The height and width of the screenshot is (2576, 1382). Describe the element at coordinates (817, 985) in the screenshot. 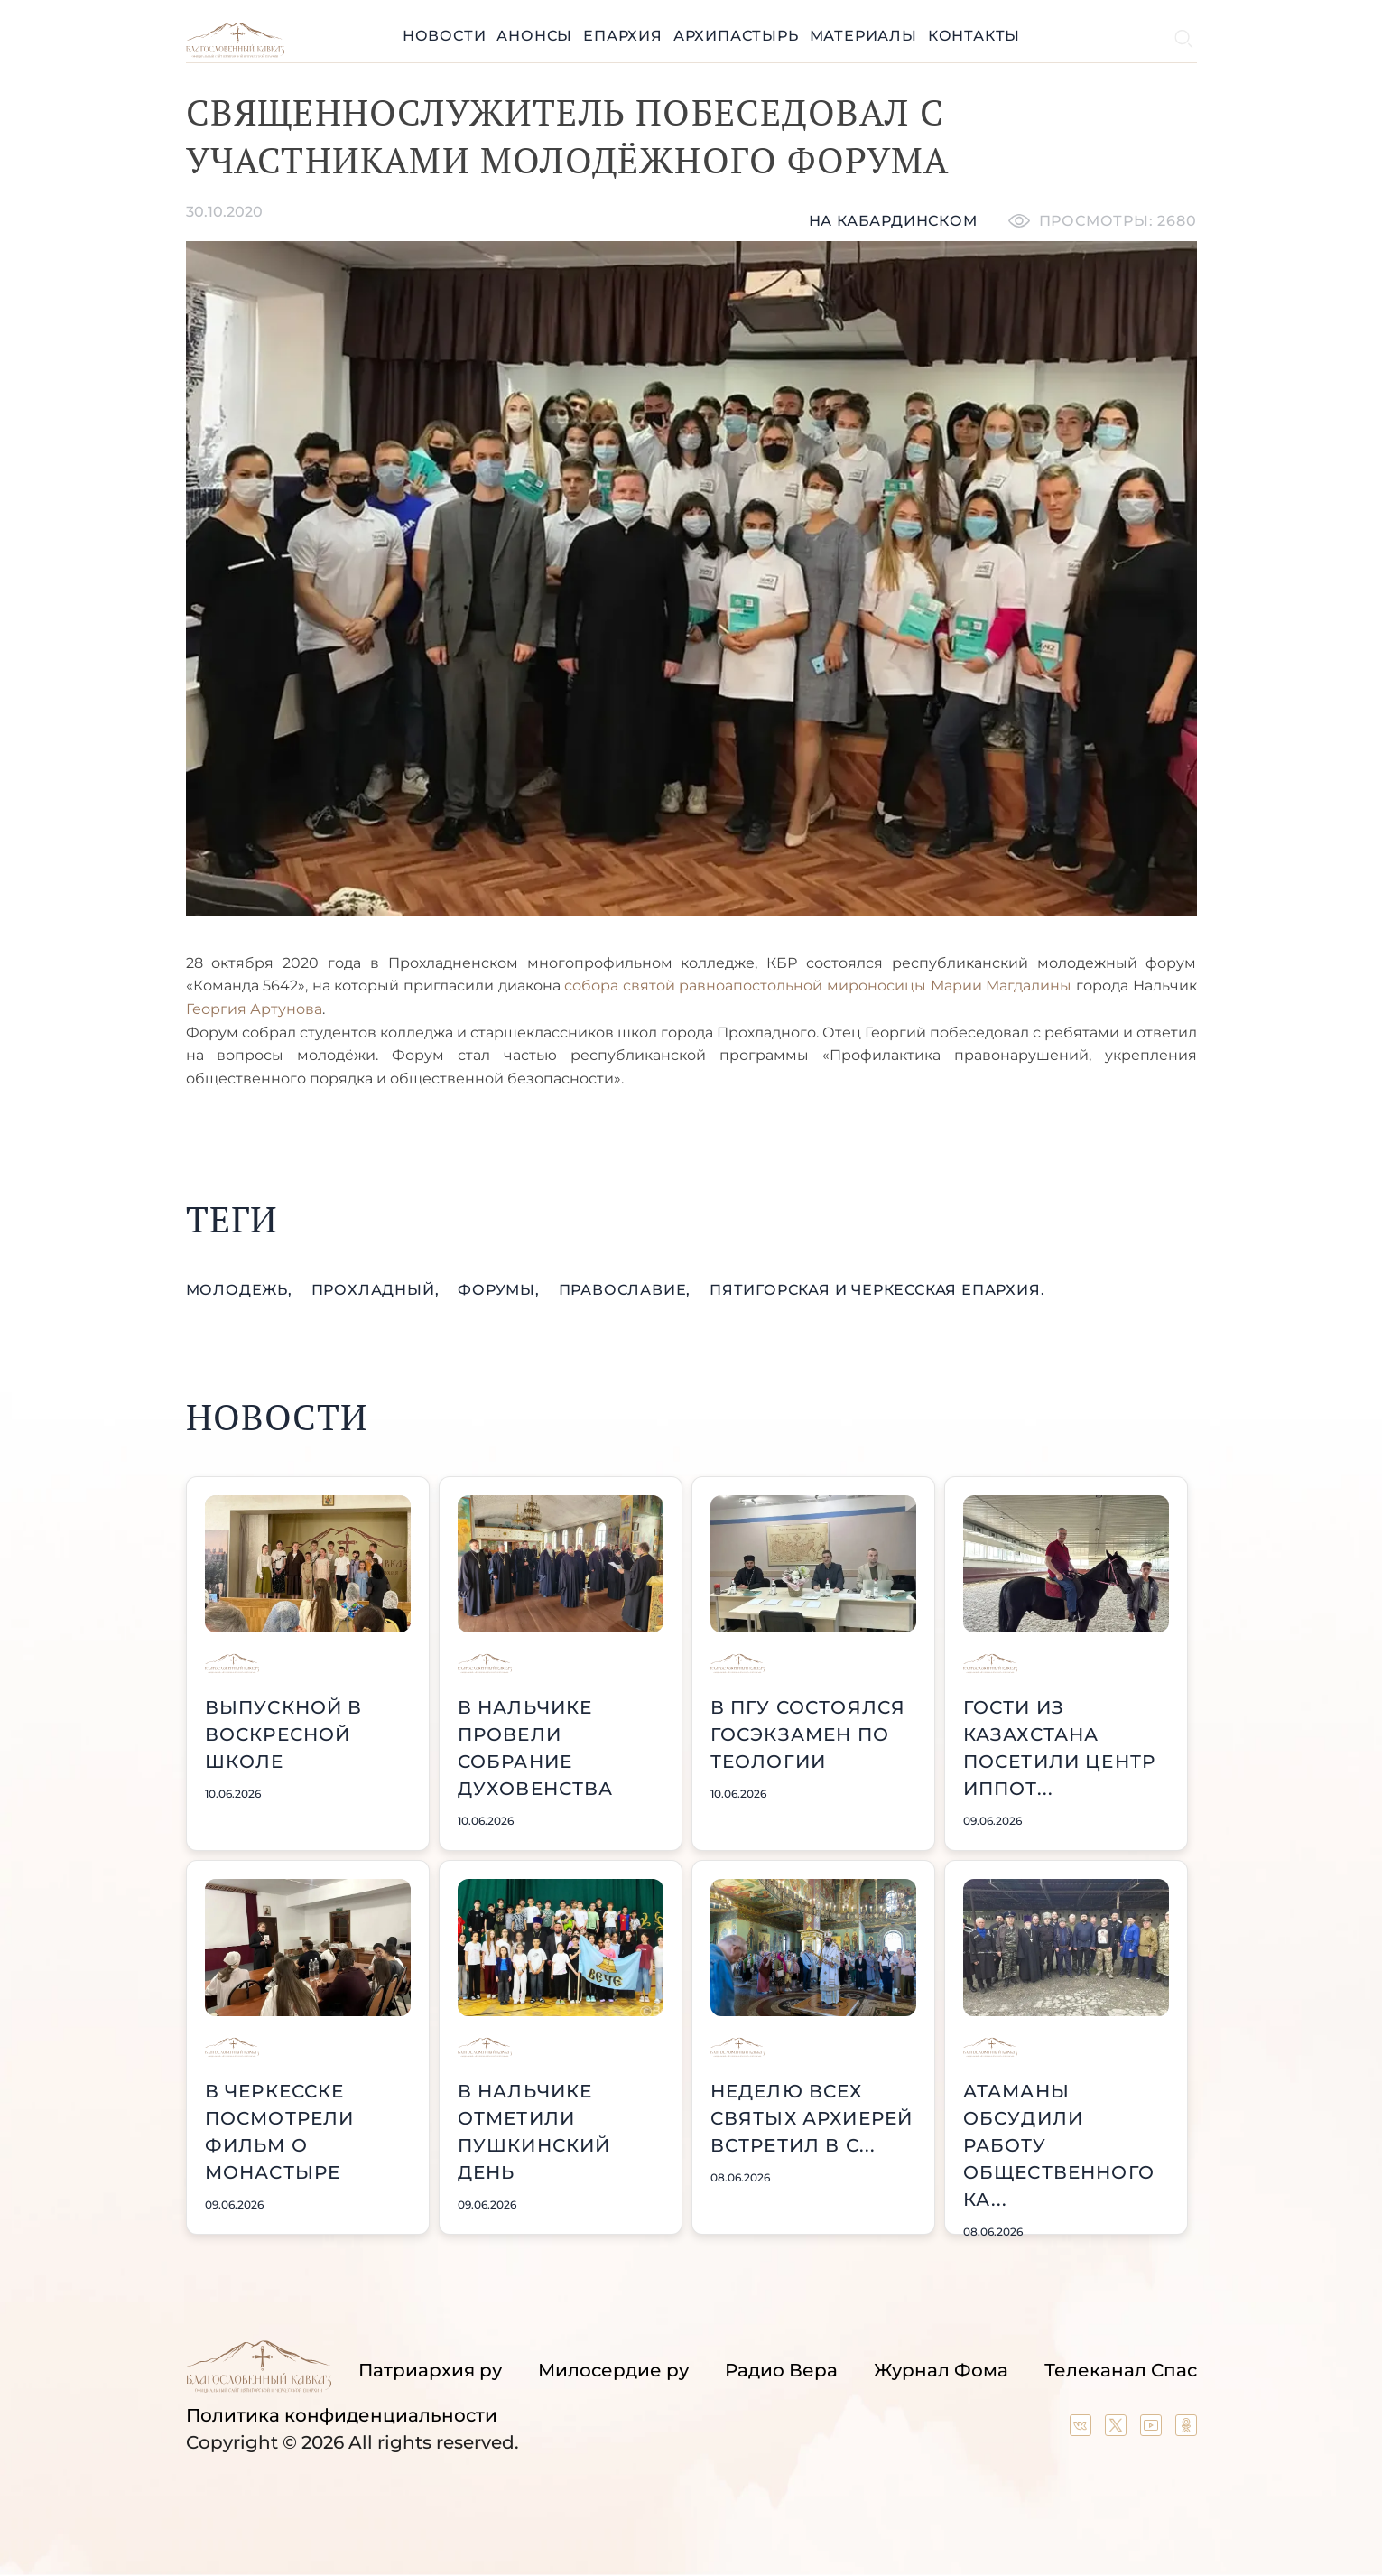

I see `собора святой равноапостольной мироносицы Марии Магдалины` at that location.